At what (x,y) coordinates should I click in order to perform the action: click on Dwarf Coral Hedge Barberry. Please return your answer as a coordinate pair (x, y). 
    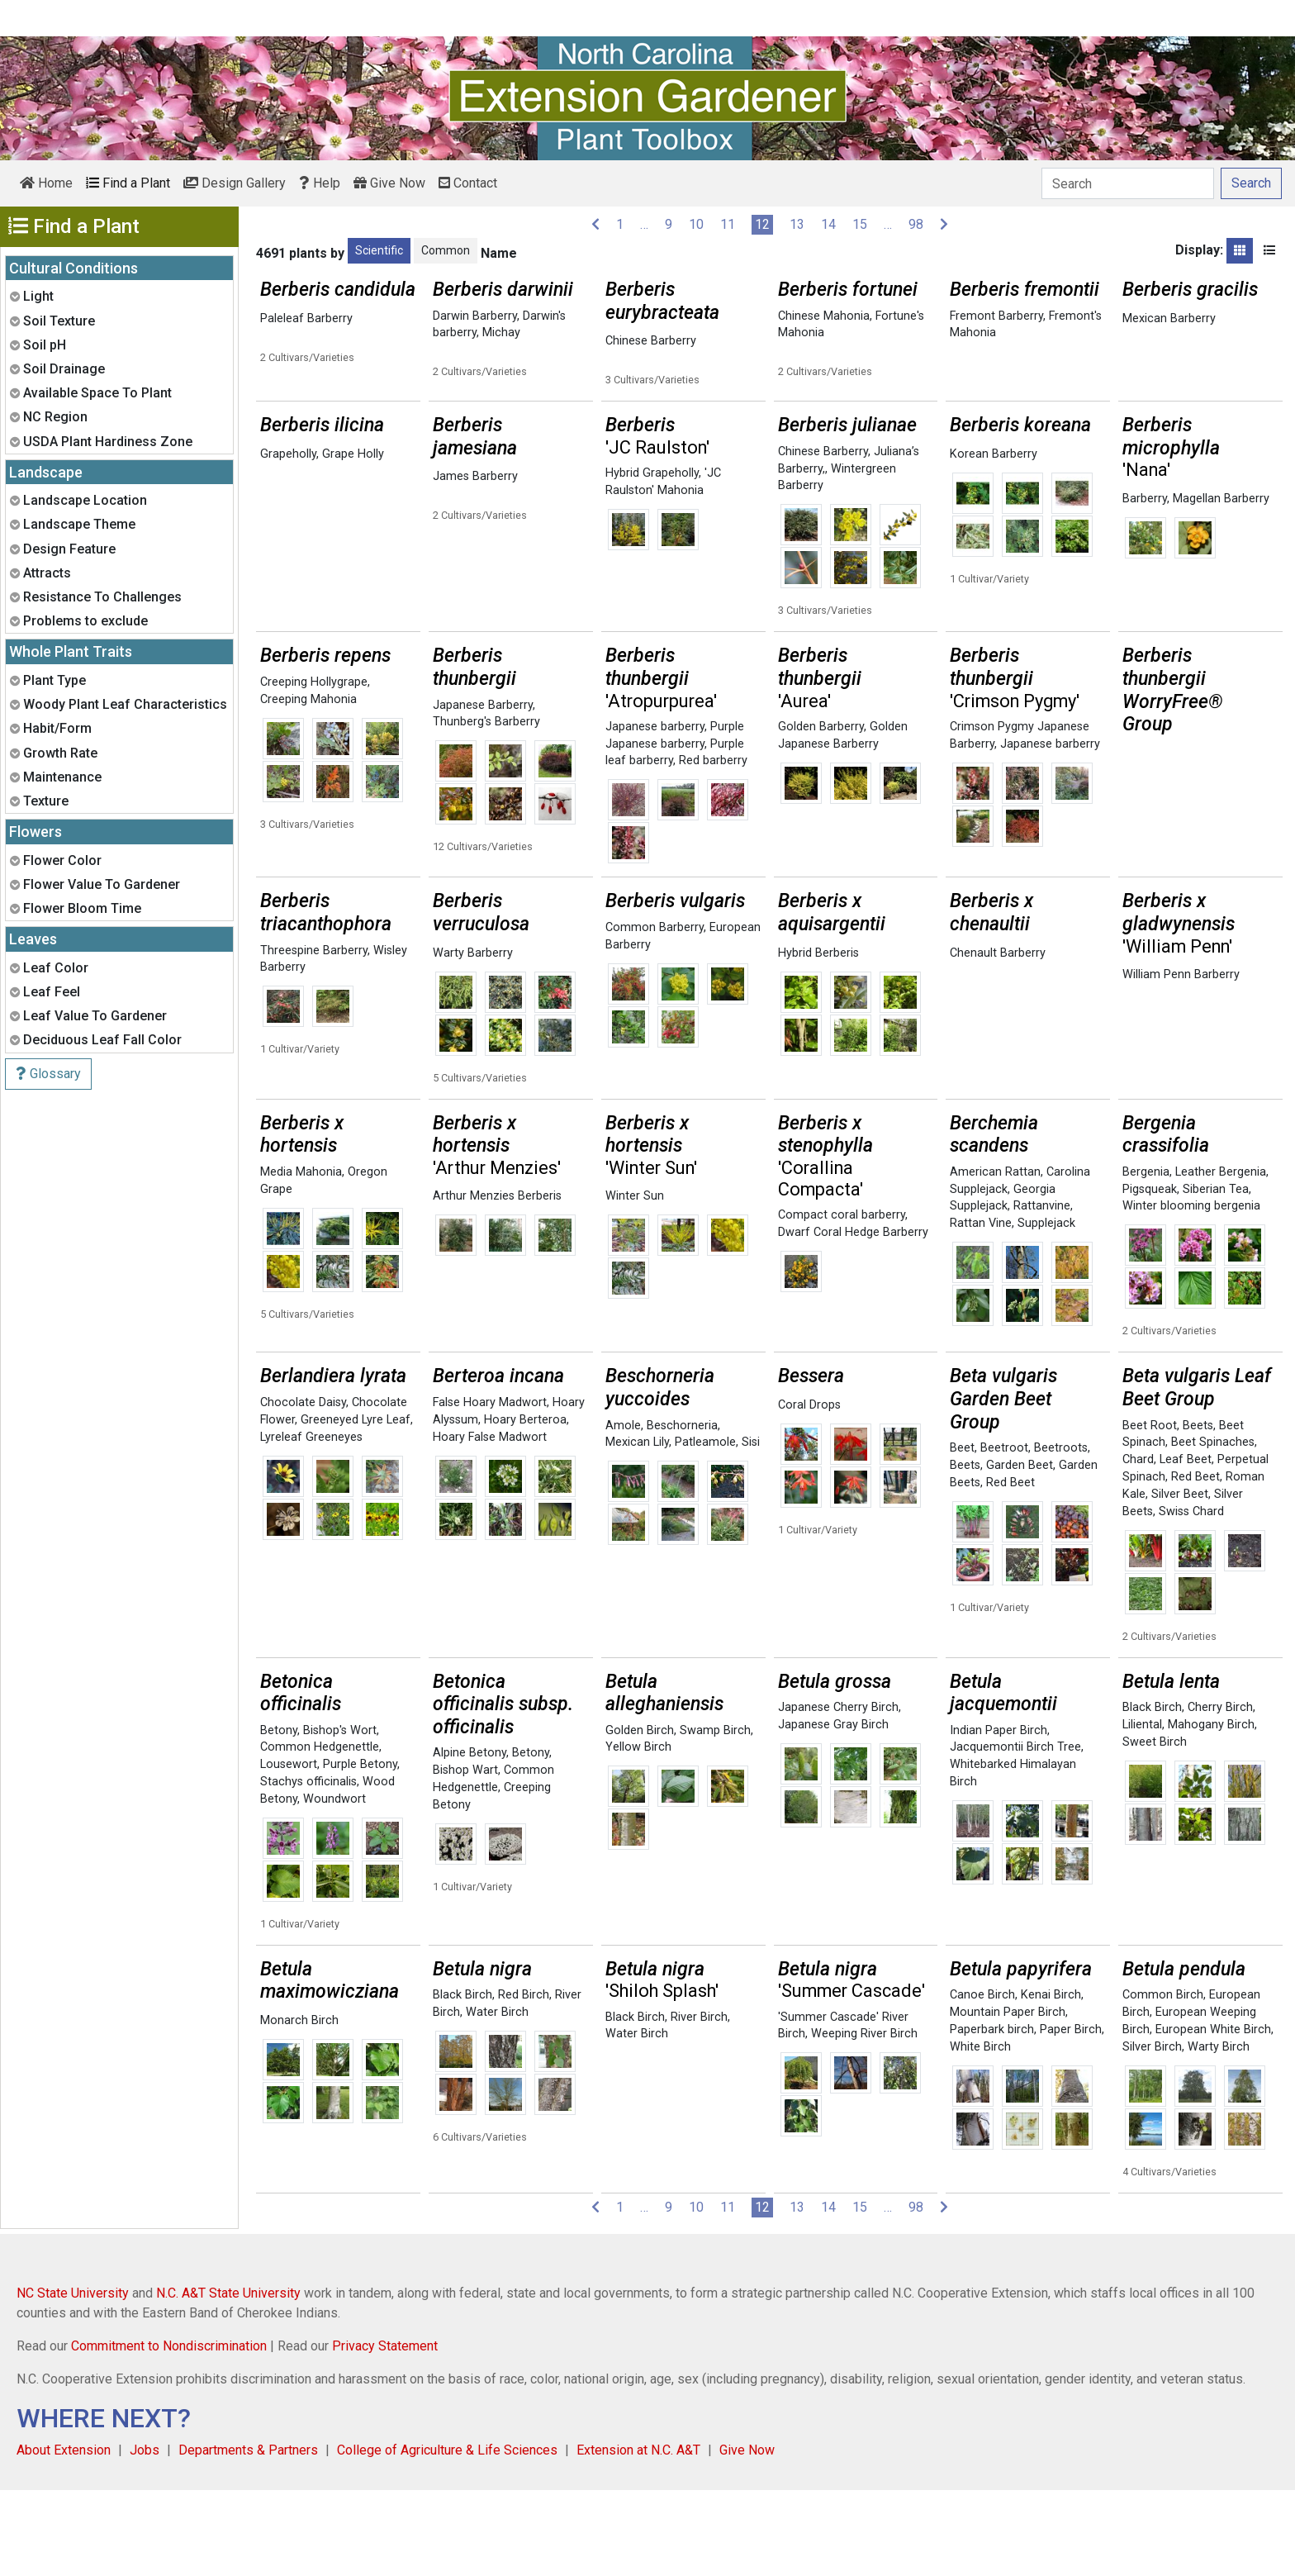
    Looking at the image, I should click on (853, 1318).